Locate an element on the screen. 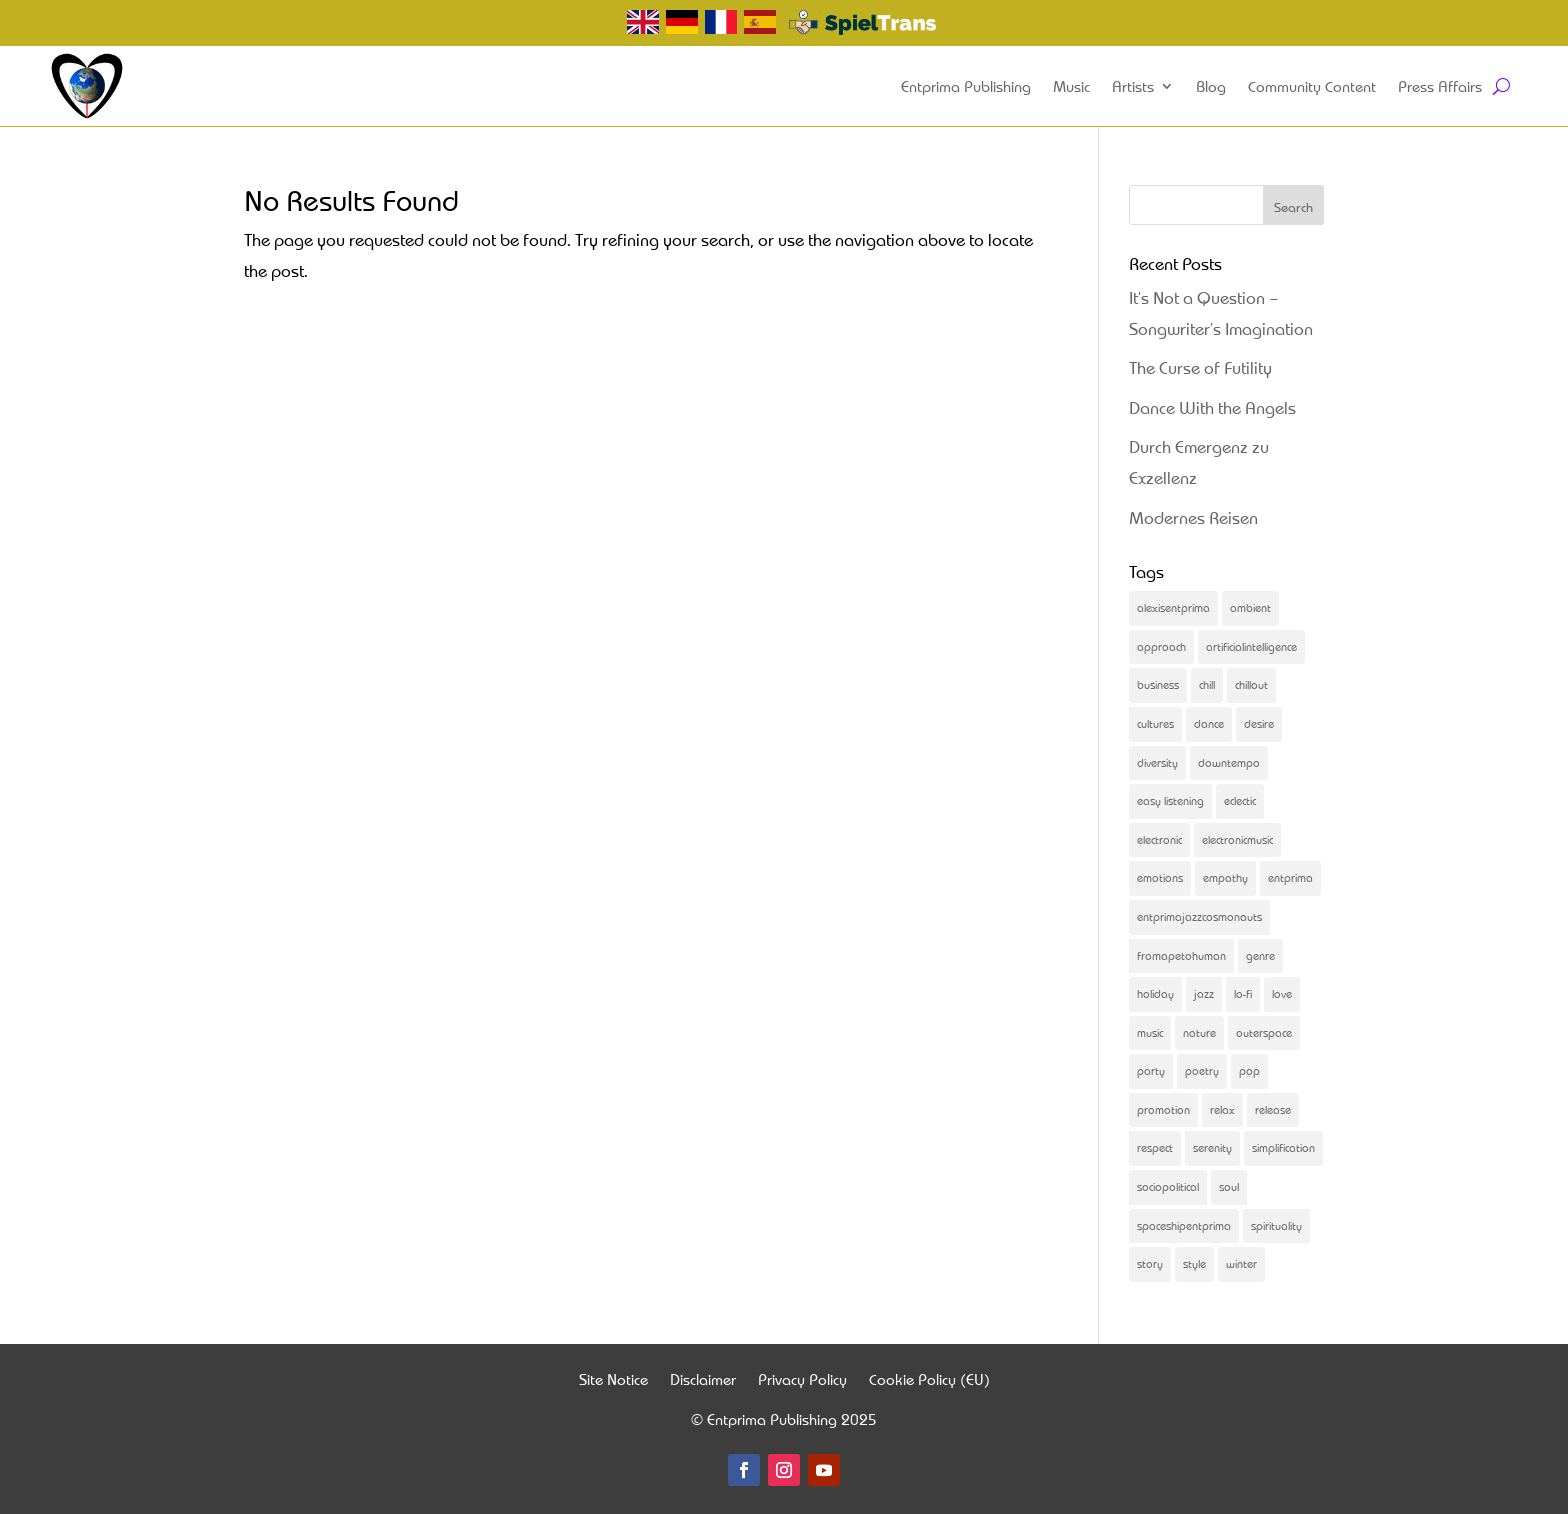  entprima [entprima (56 items)] is located at coordinates (1290, 877).